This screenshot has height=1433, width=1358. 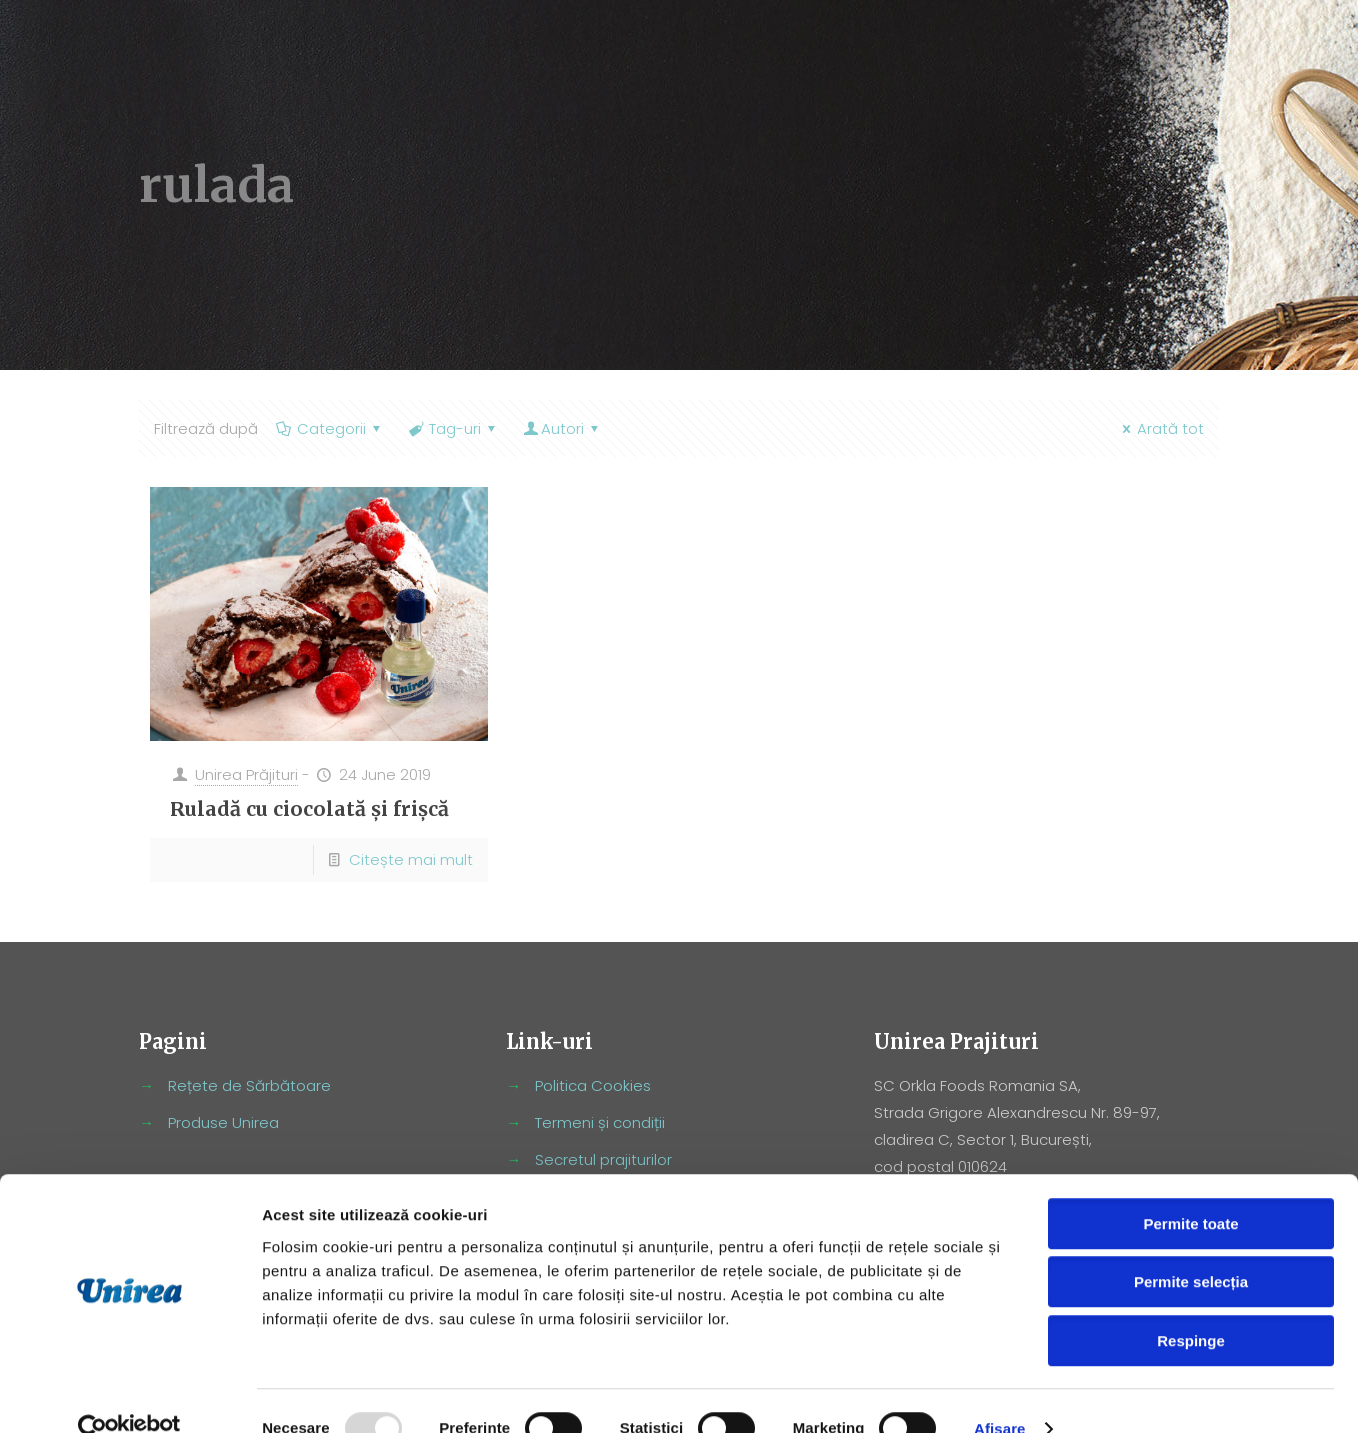 I want to click on Arată tot, so click(x=1160, y=428).